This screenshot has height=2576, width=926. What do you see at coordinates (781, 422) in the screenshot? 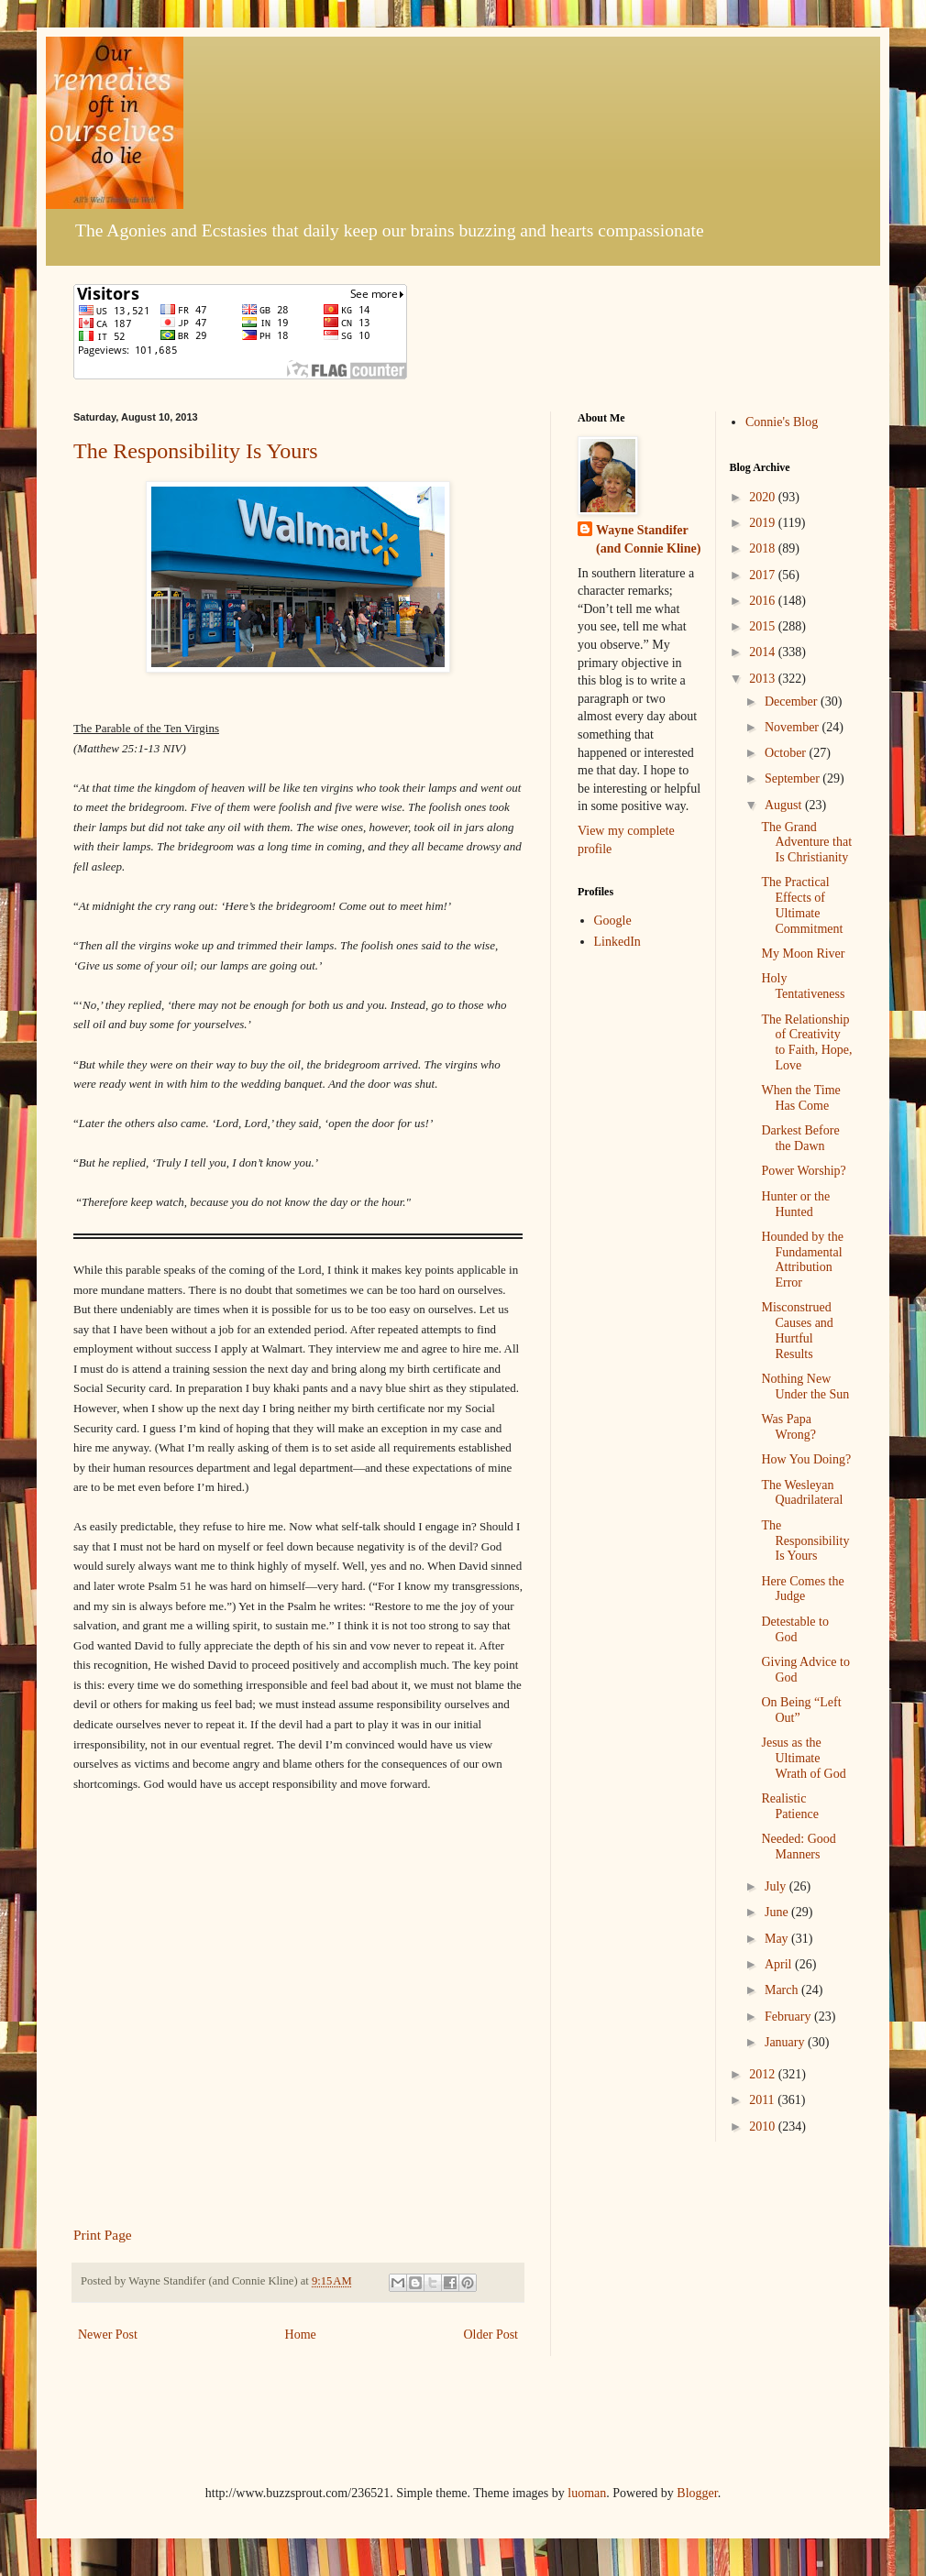
I see `Connie's Blog` at bounding box center [781, 422].